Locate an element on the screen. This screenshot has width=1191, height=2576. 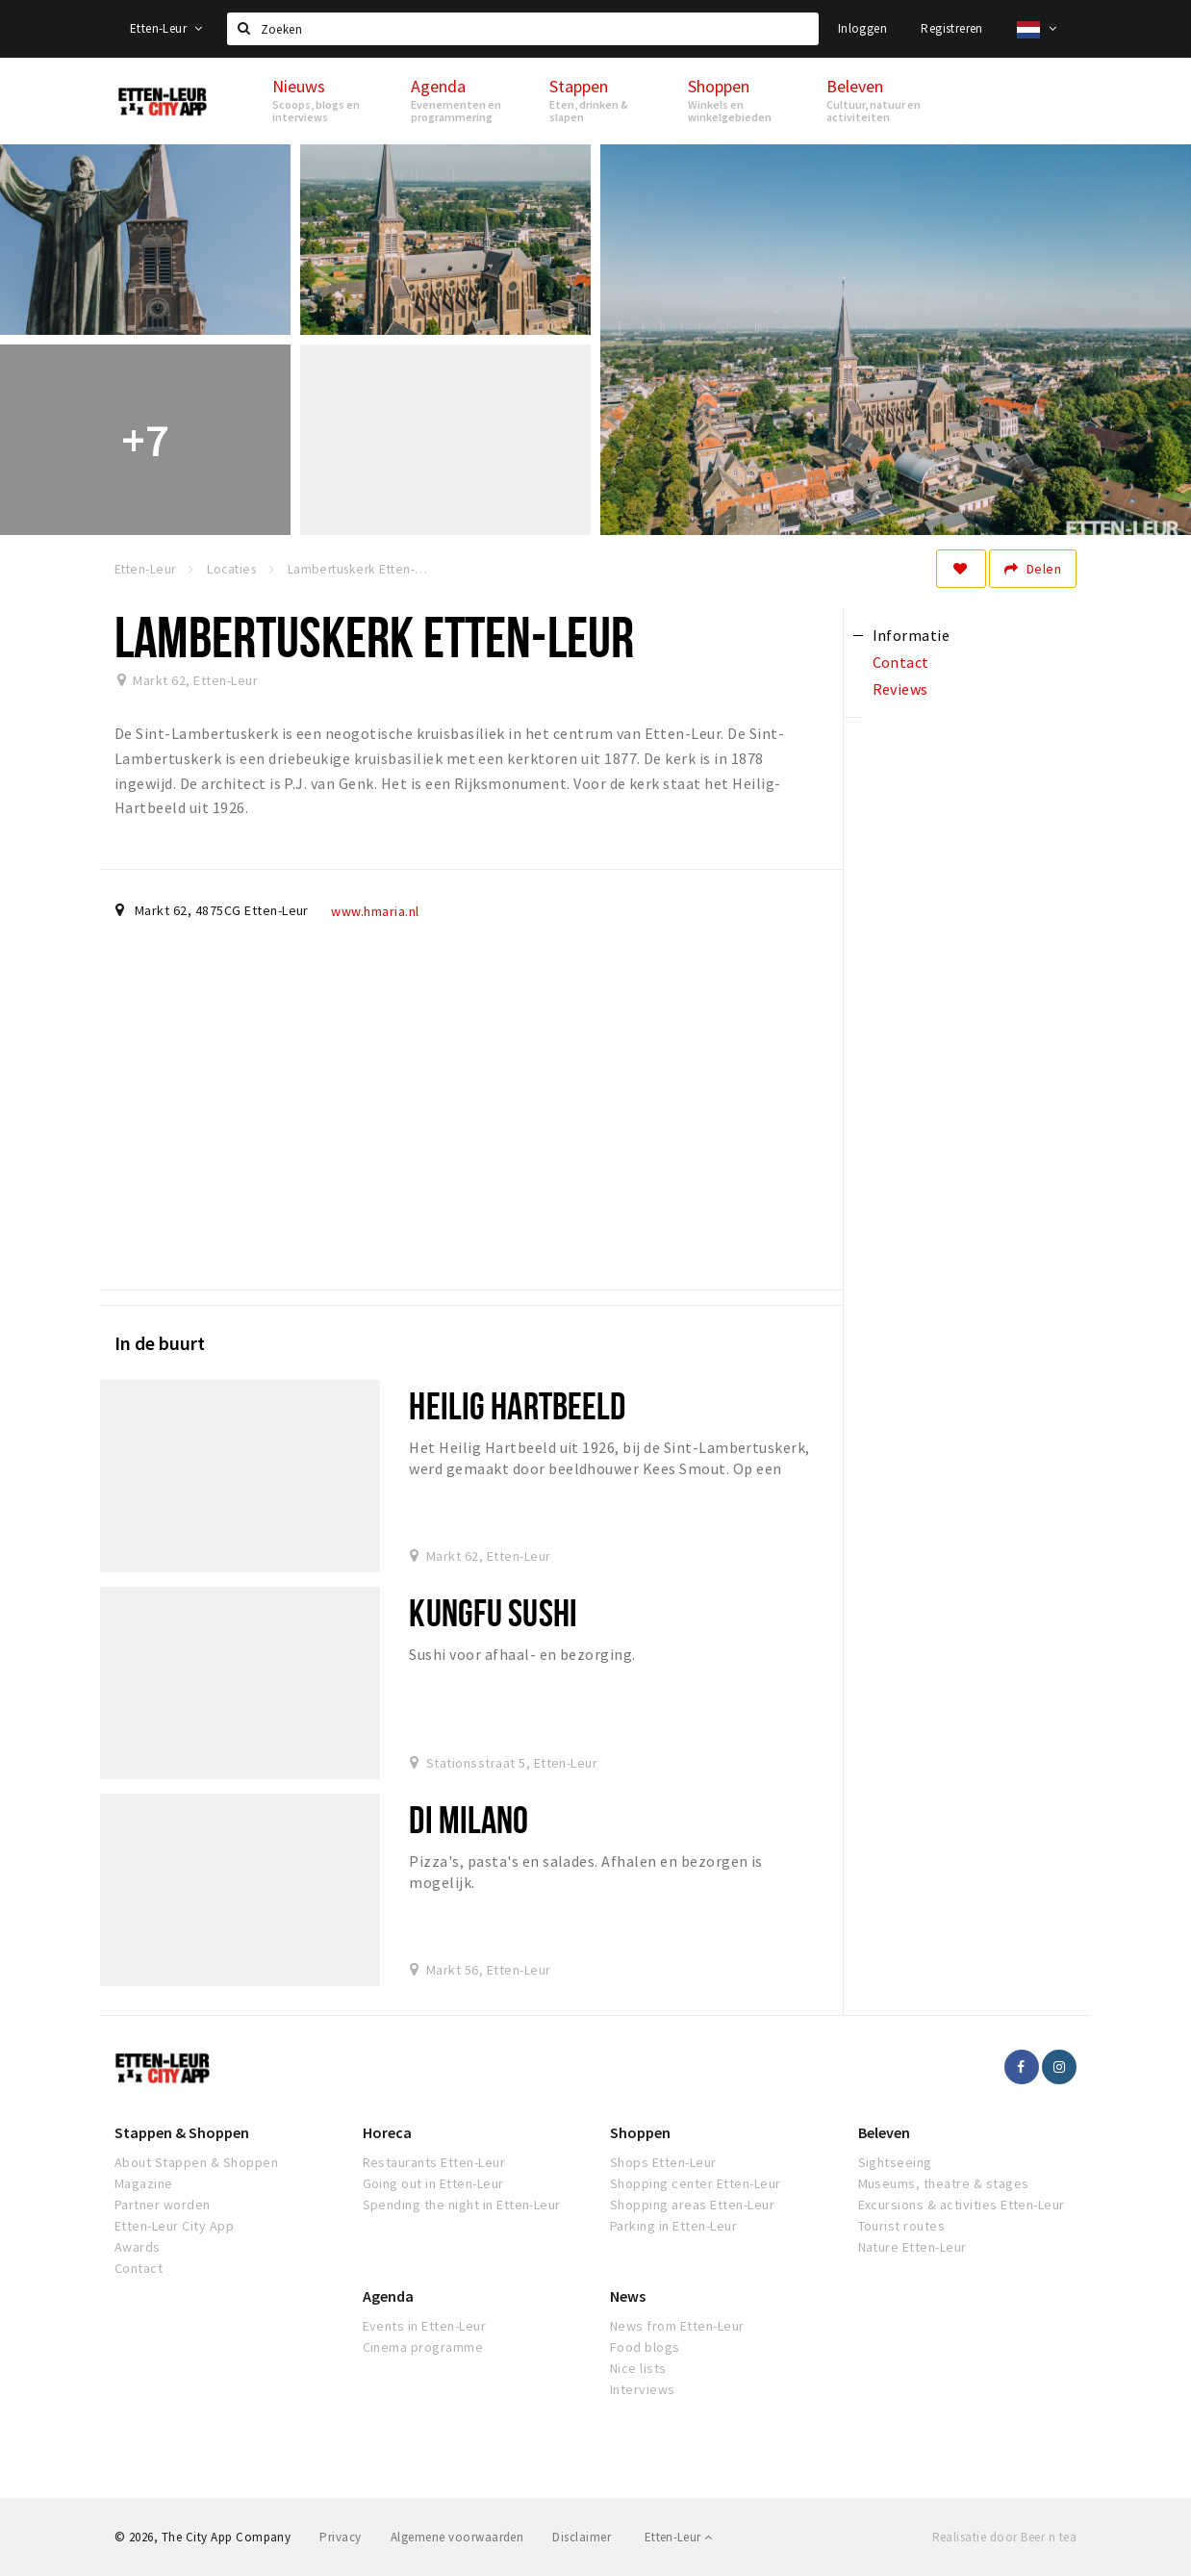
Sightseeing is located at coordinates (895, 2162).